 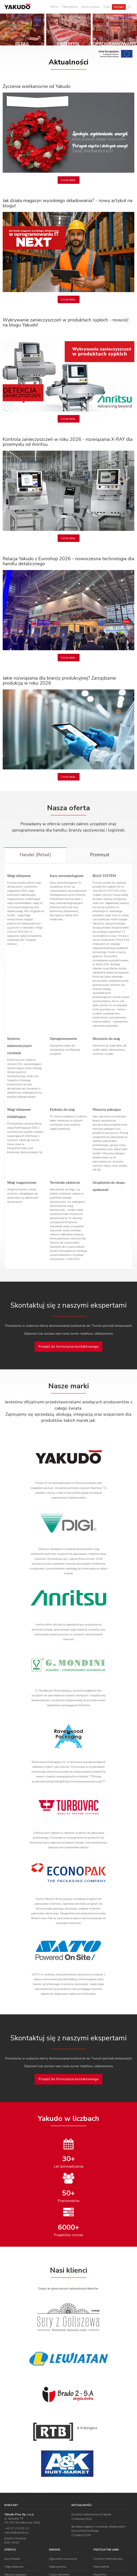 I want to click on Jak działa magazyn wysokiego składowania? - nowy artykuł na blogu!, so click(x=67, y=203).